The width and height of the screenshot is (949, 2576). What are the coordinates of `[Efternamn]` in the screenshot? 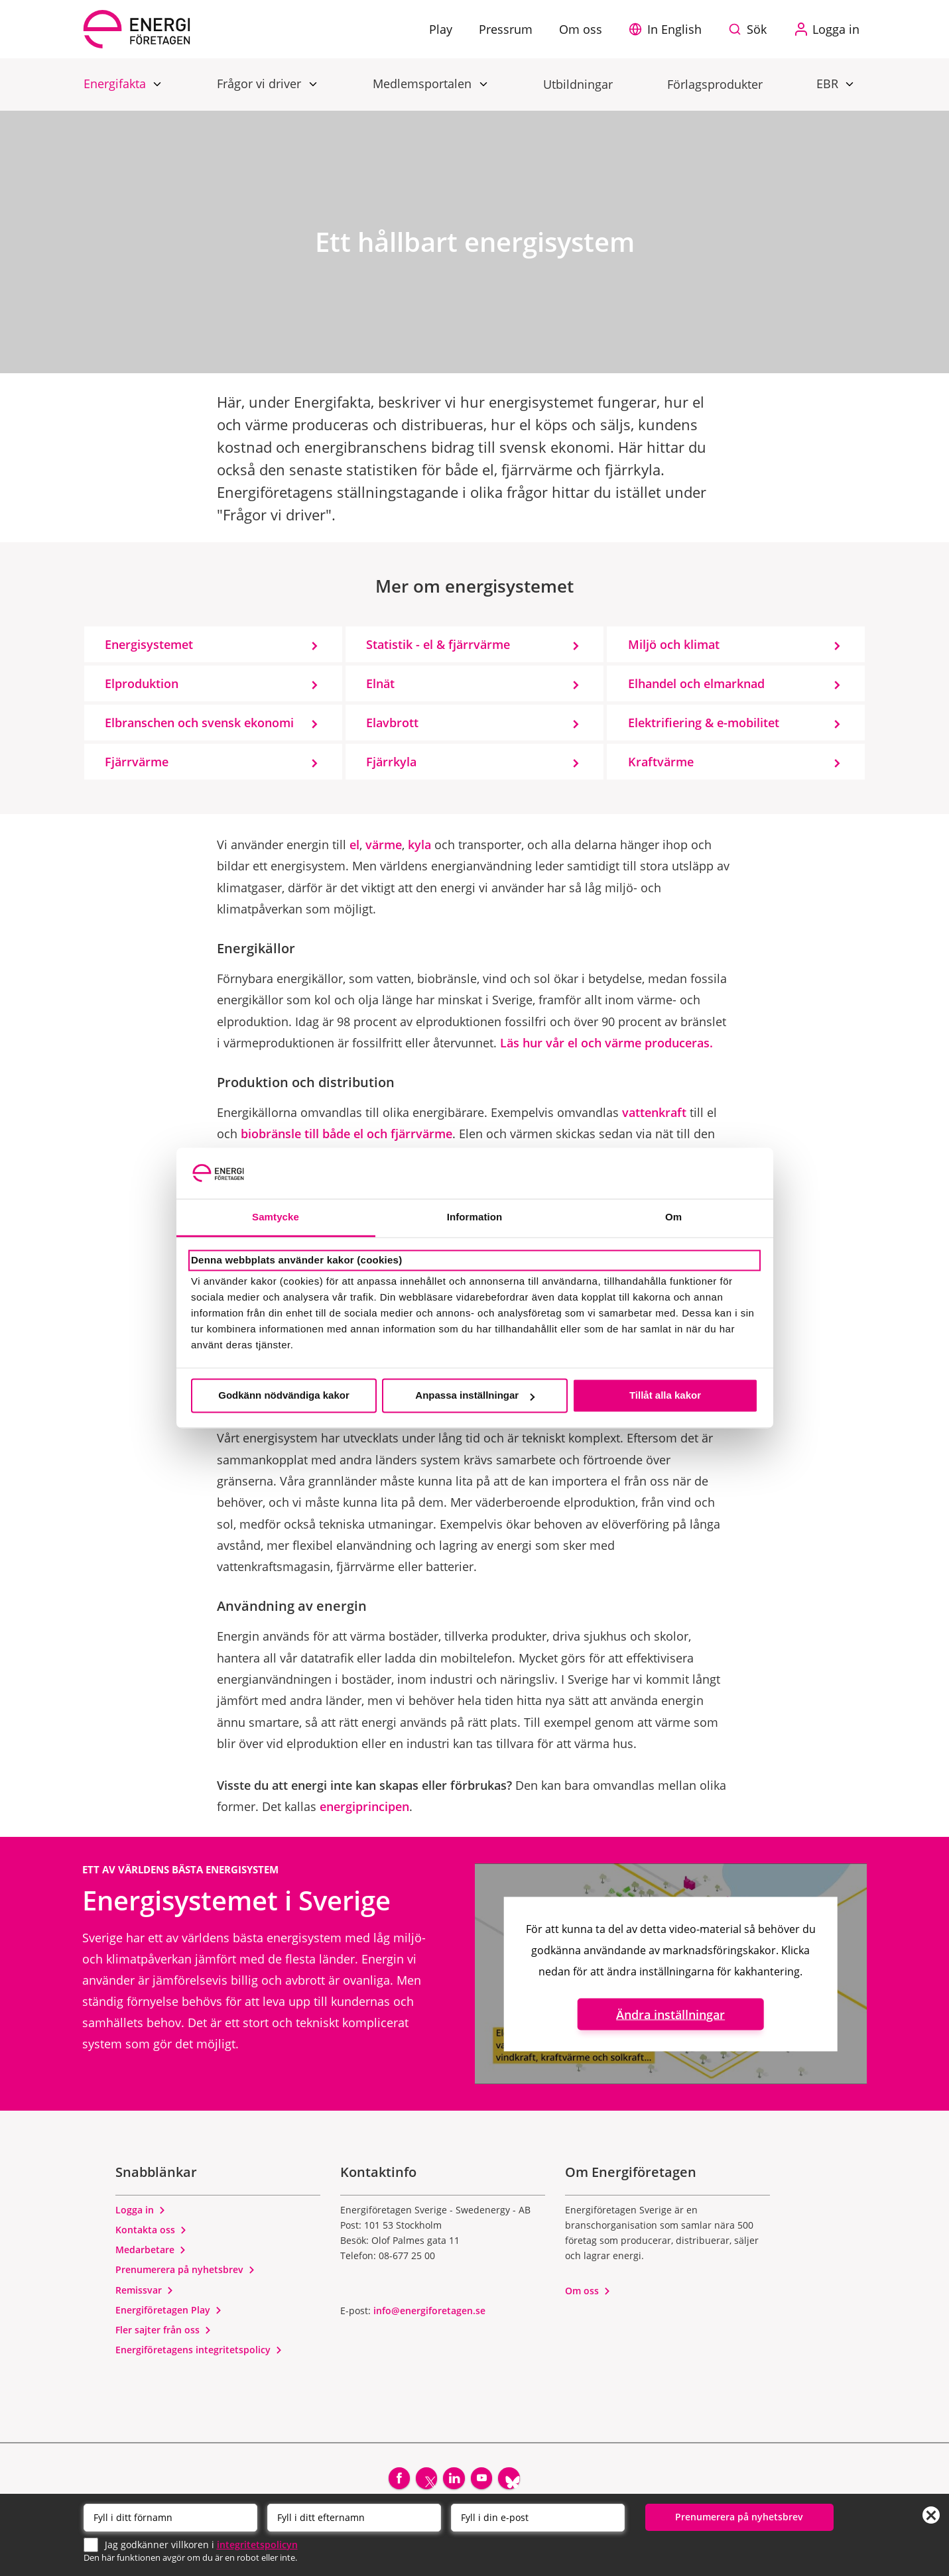 It's located at (354, 2516).